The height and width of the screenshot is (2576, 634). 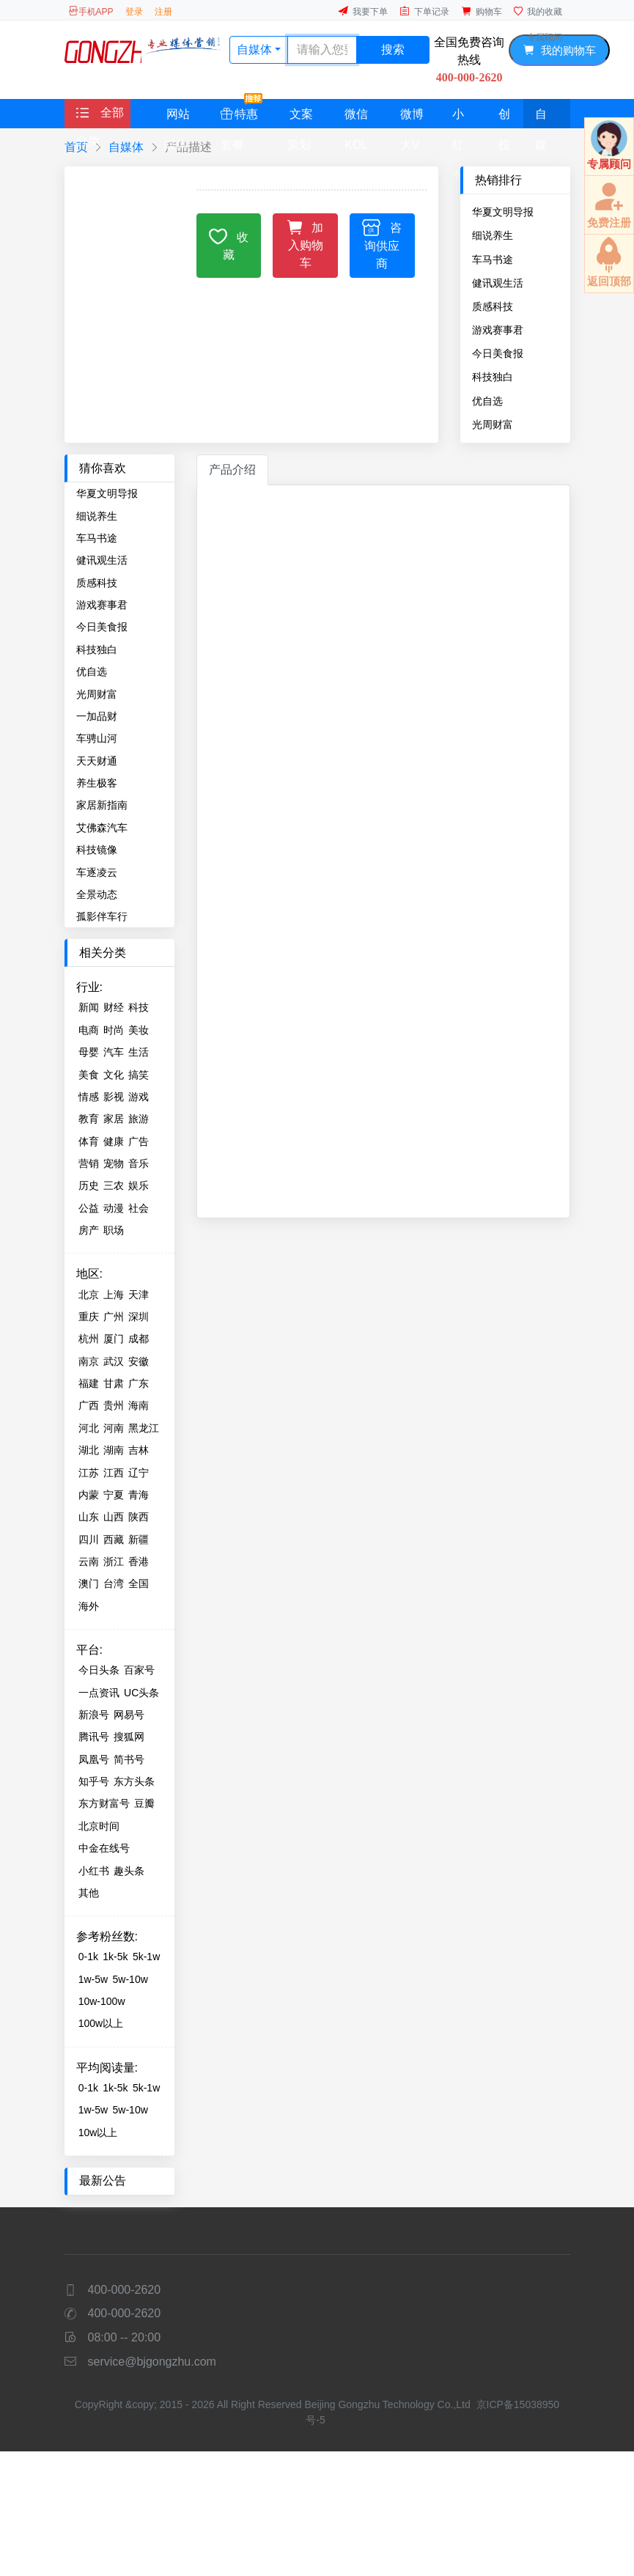 What do you see at coordinates (88, 1208) in the screenshot?
I see `公益` at bounding box center [88, 1208].